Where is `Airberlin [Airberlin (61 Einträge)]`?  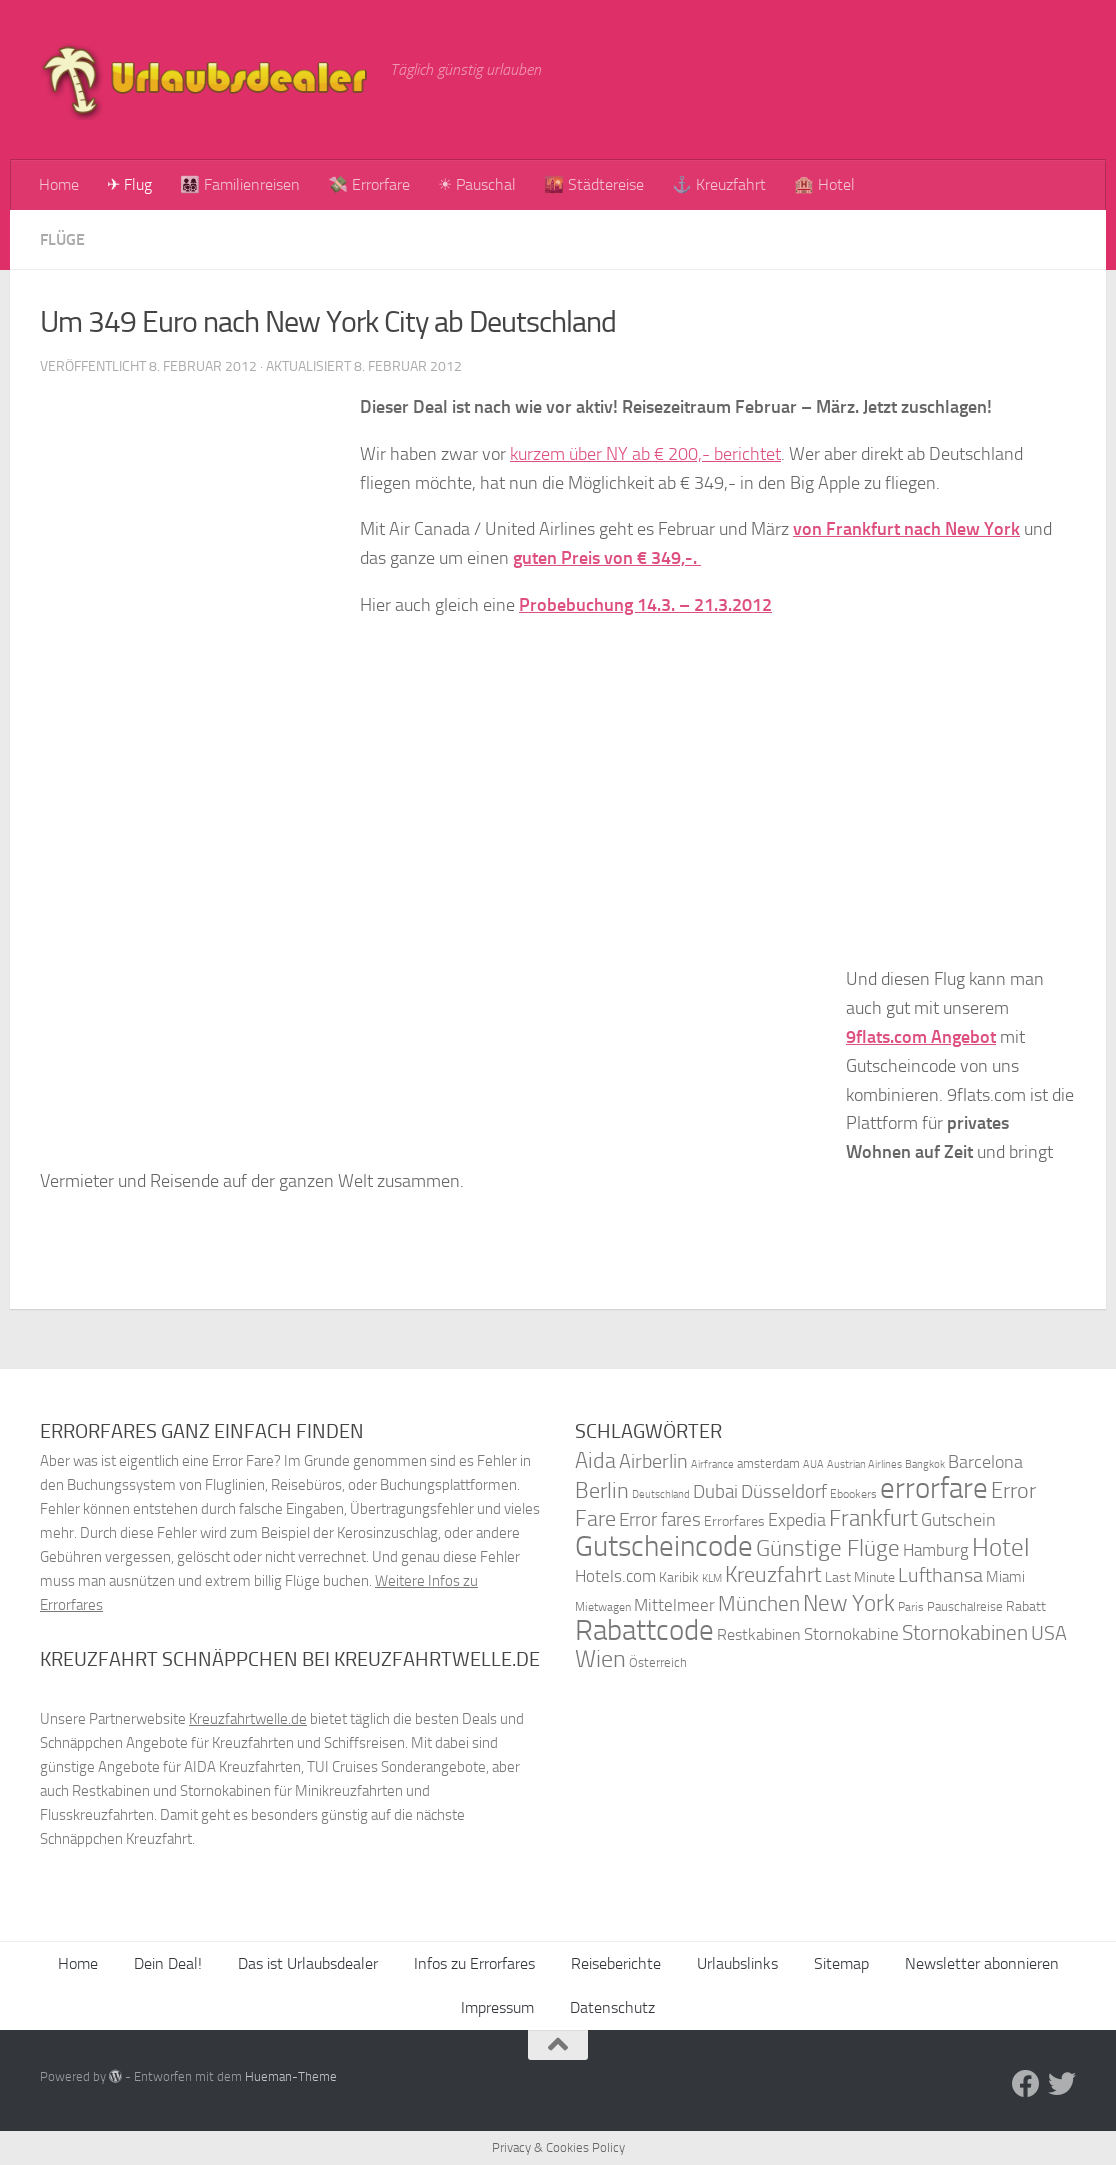 Airberlin [Airberlin (61 Einträge)] is located at coordinates (653, 1461).